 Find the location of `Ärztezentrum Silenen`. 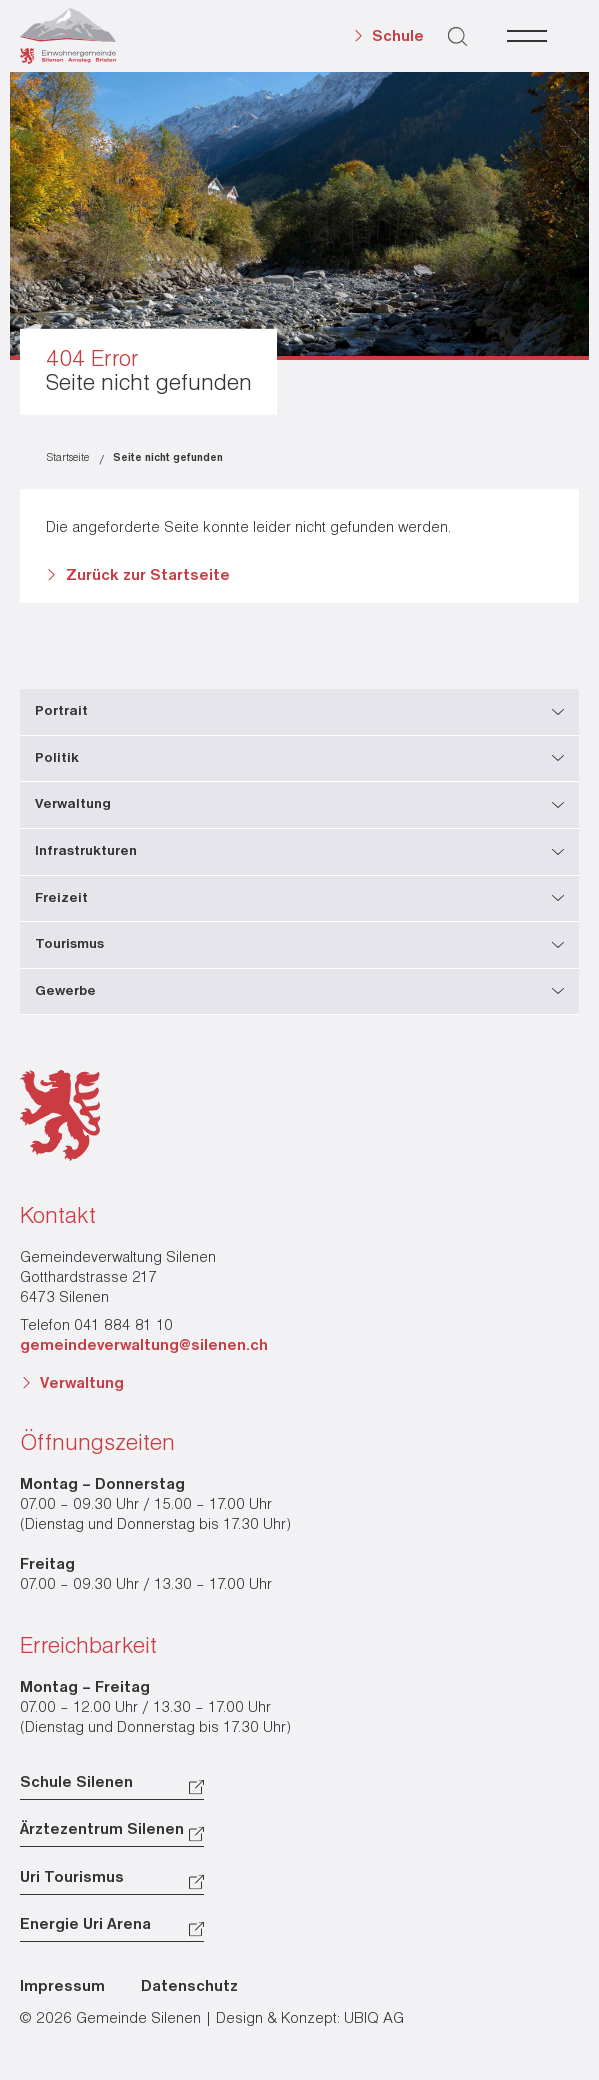

Ärztezentrum Silenen is located at coordinates (102, 1830).